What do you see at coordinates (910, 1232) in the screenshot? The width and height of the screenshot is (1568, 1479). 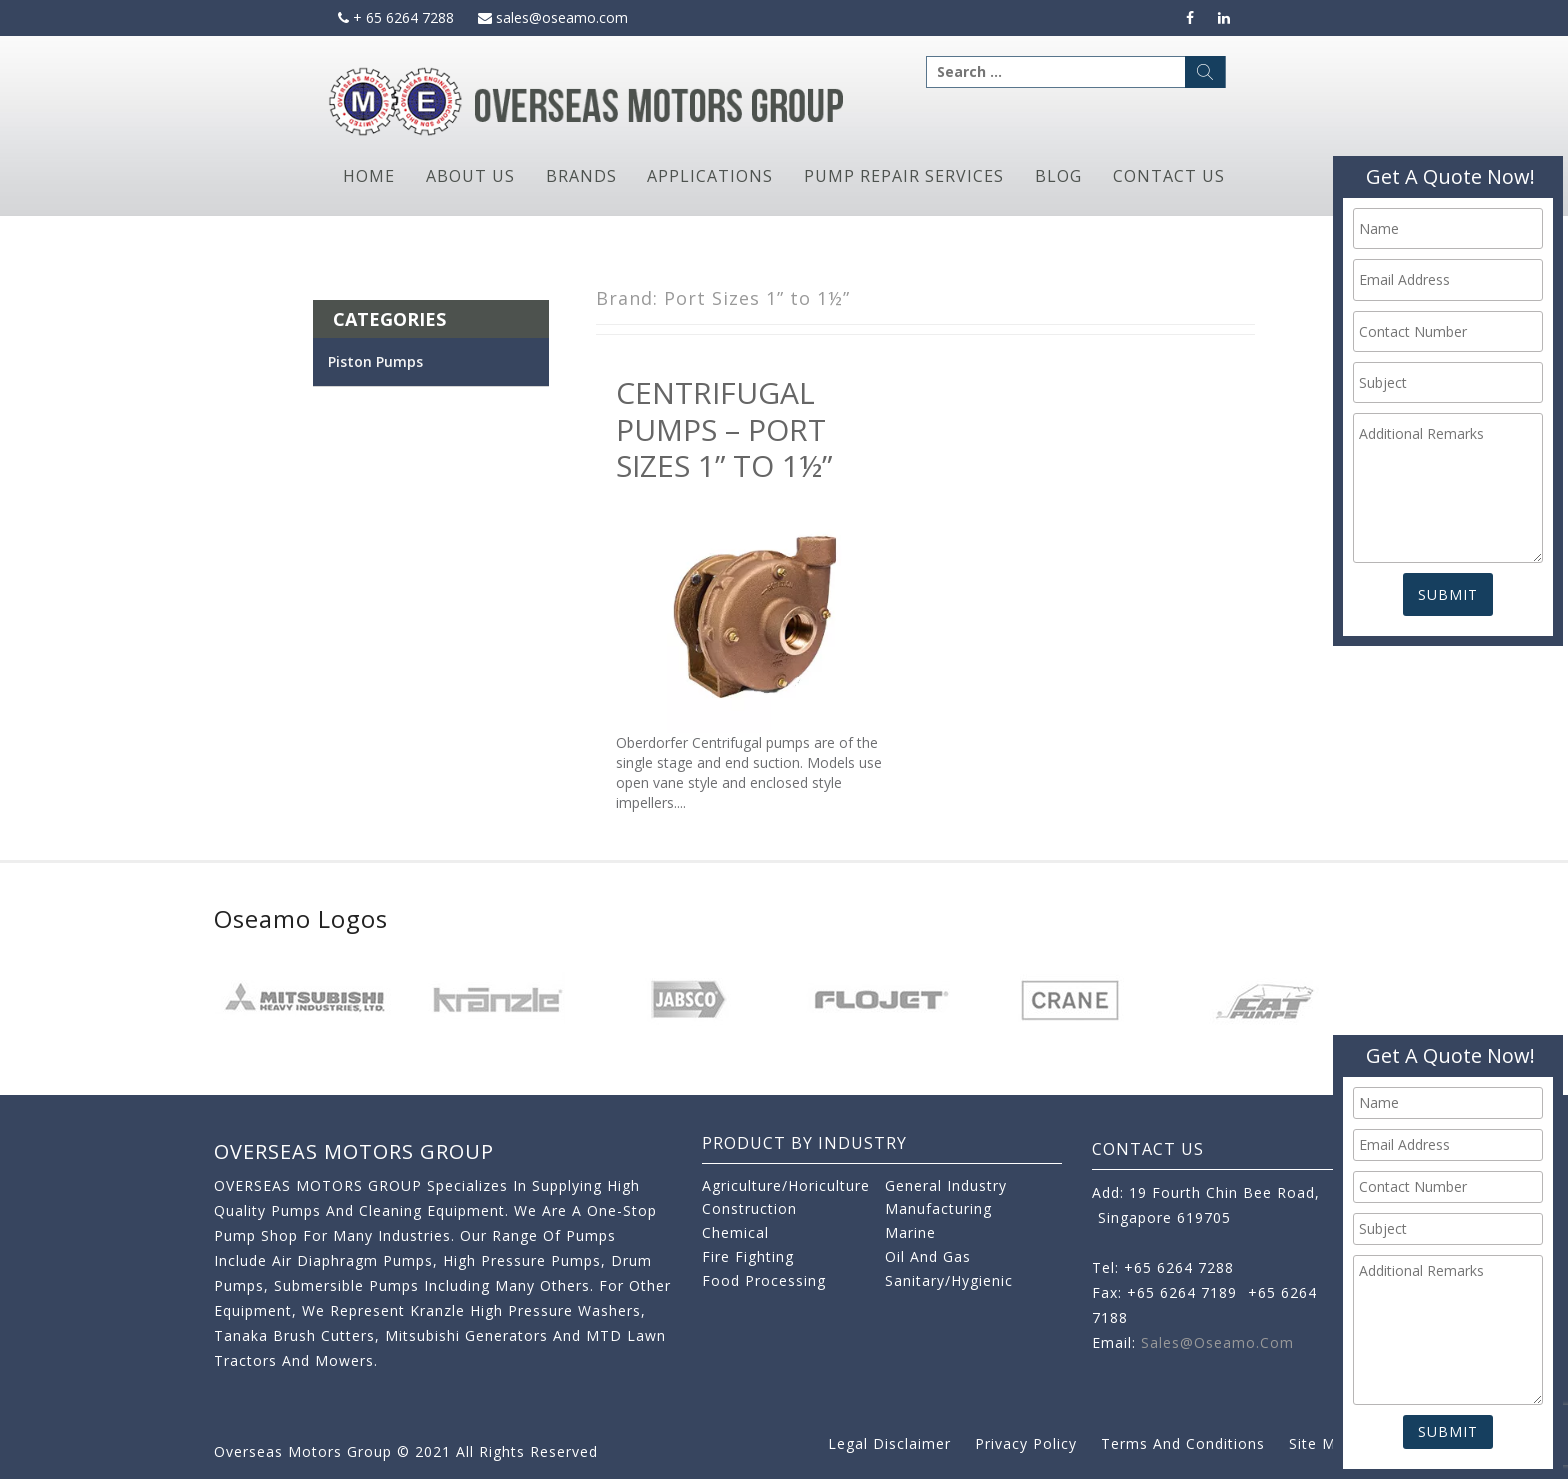 I see `Marine` at bounding box center [910, 1232].